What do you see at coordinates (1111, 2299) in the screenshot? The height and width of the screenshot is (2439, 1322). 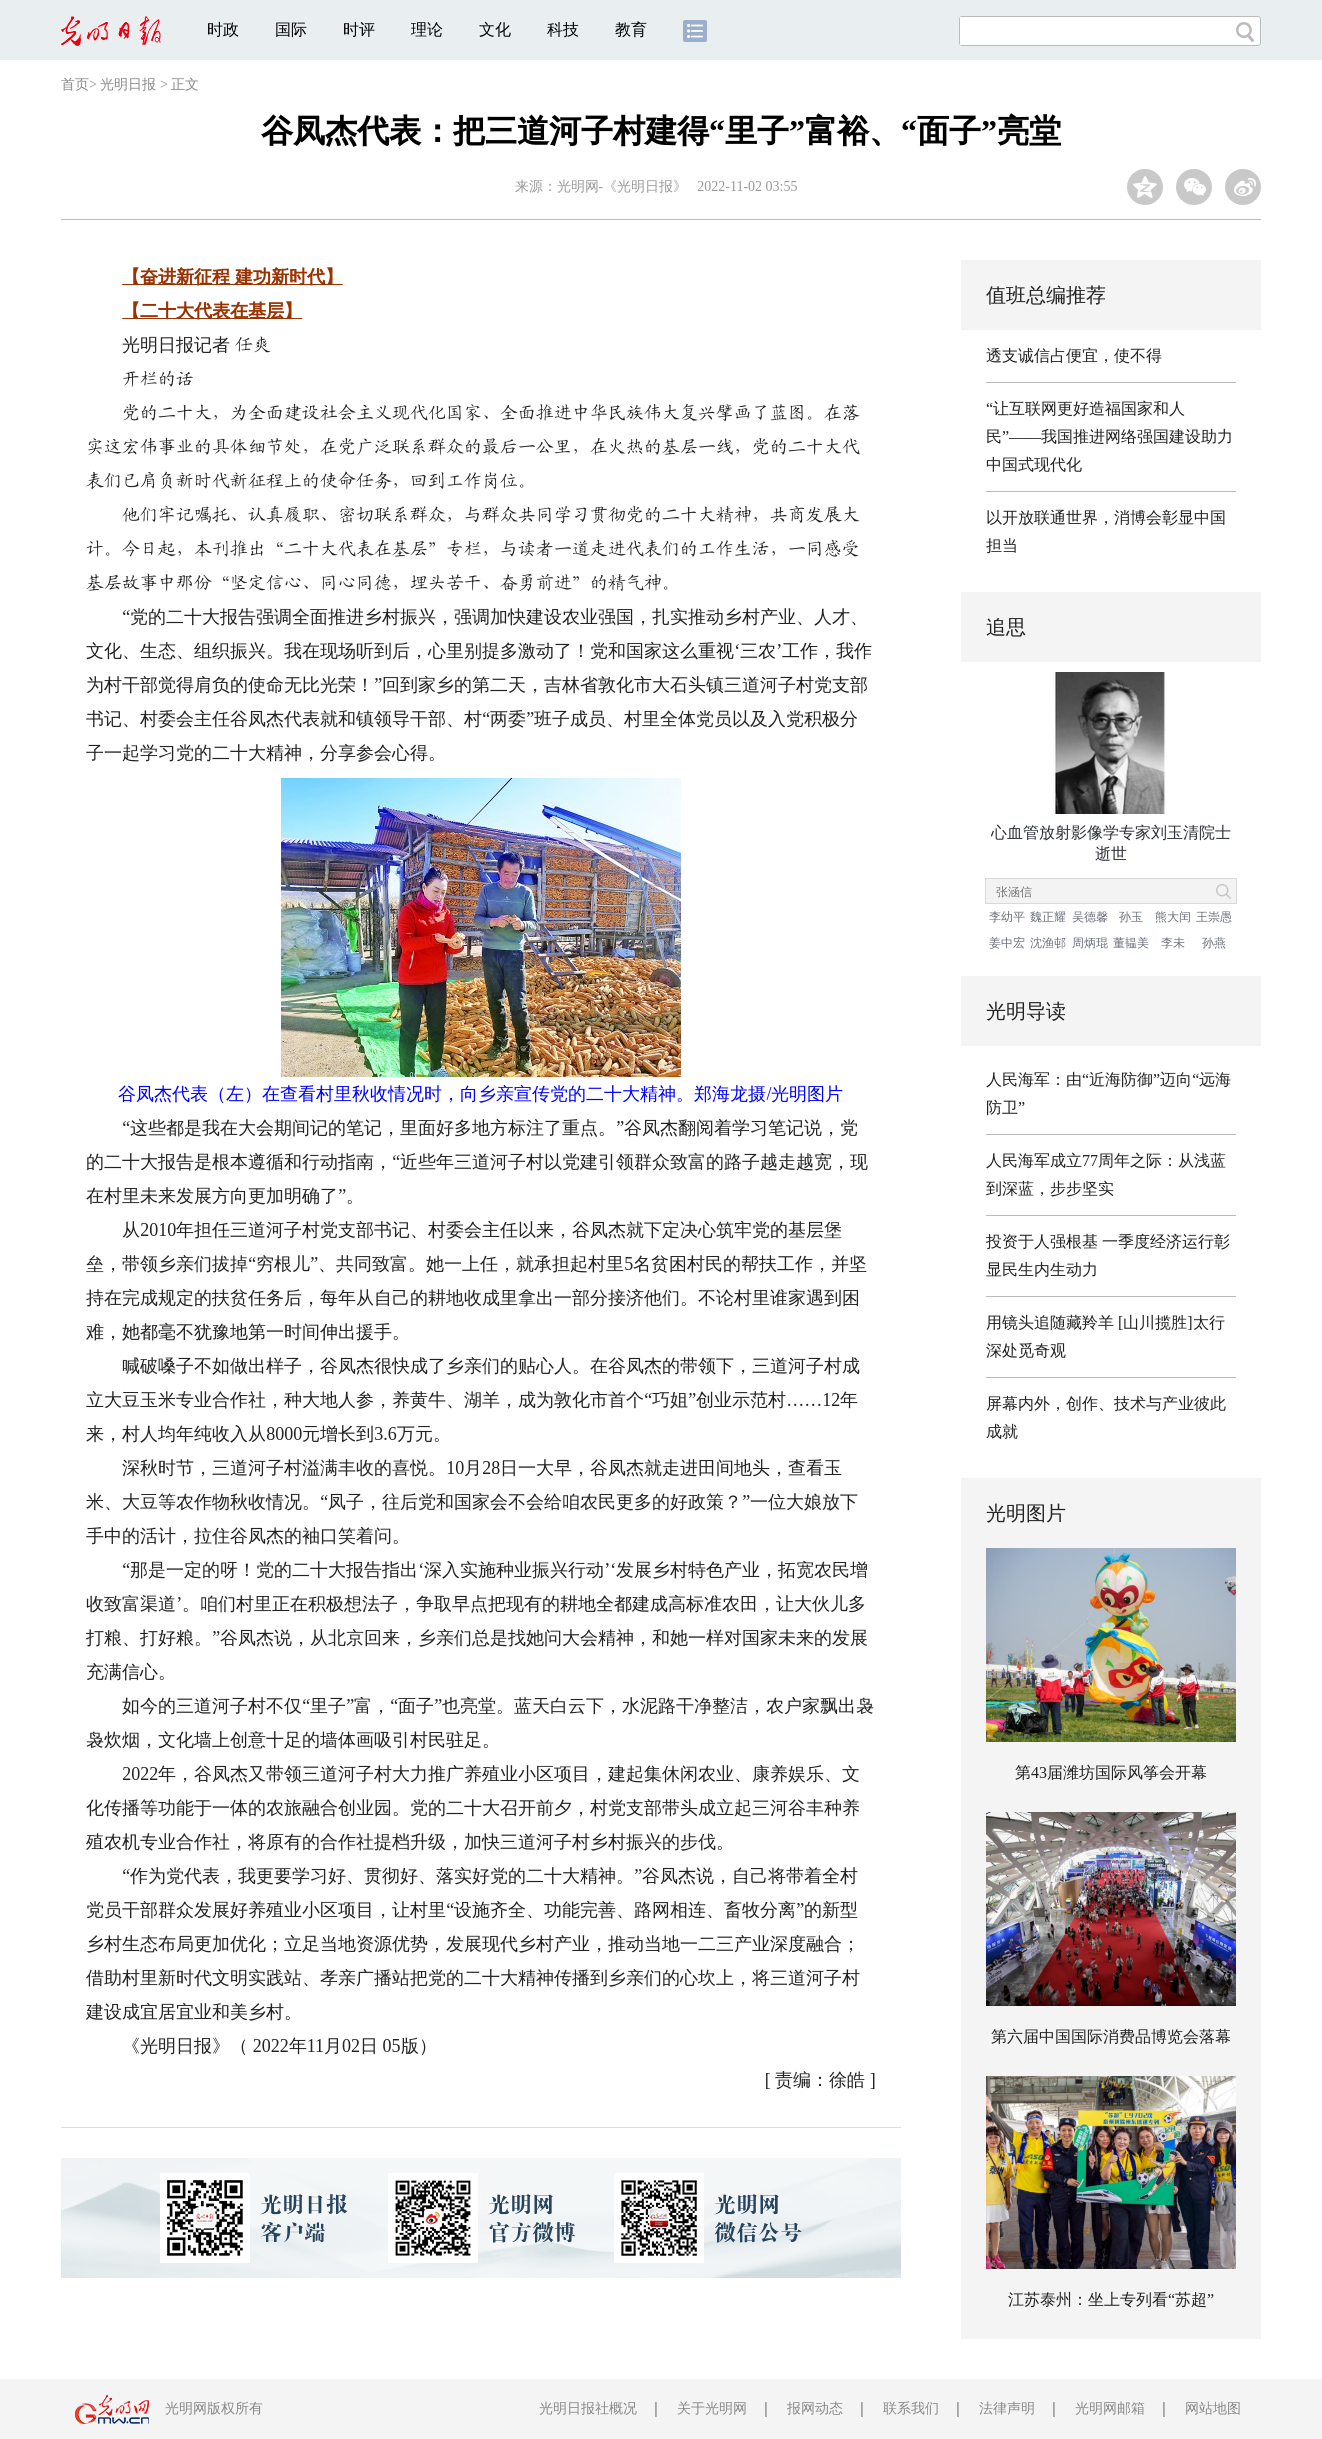 I see `江苏泰州：坐上专列看“苏超”` at bounding box center [1111, 2299].